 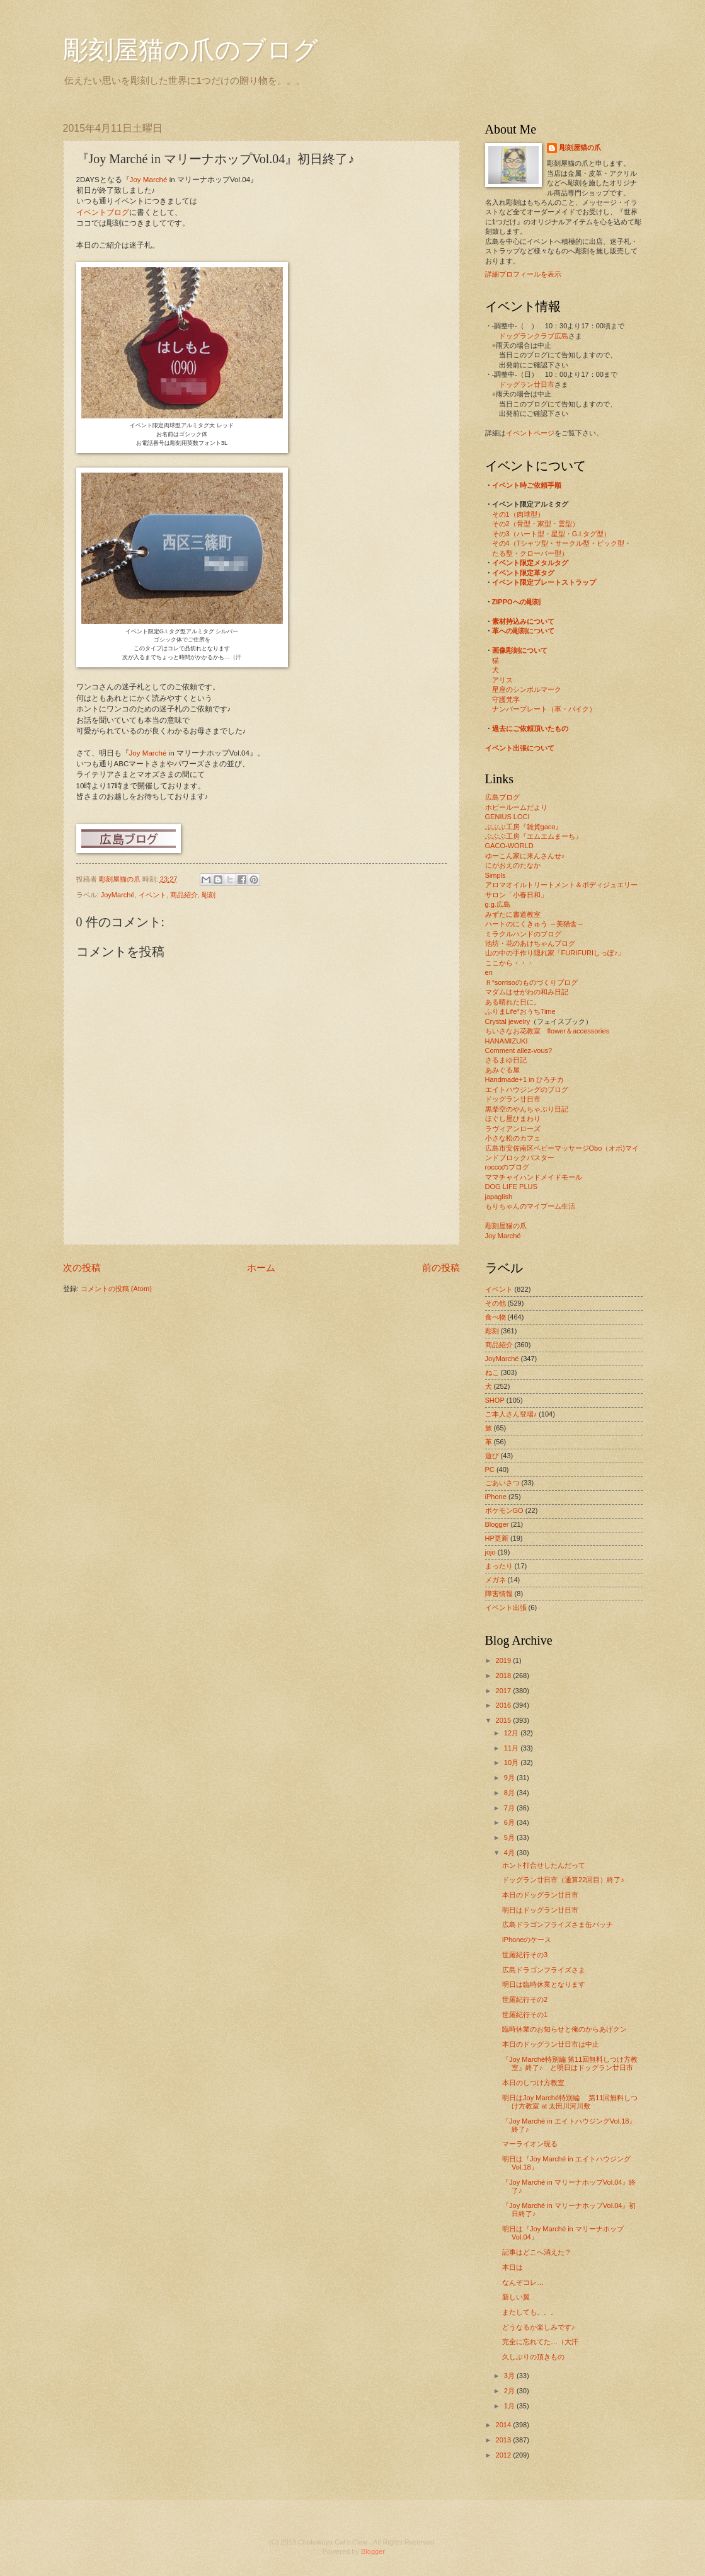 I want to click on 本日のドッグラン廿日市, so click(x=540, y=1895).